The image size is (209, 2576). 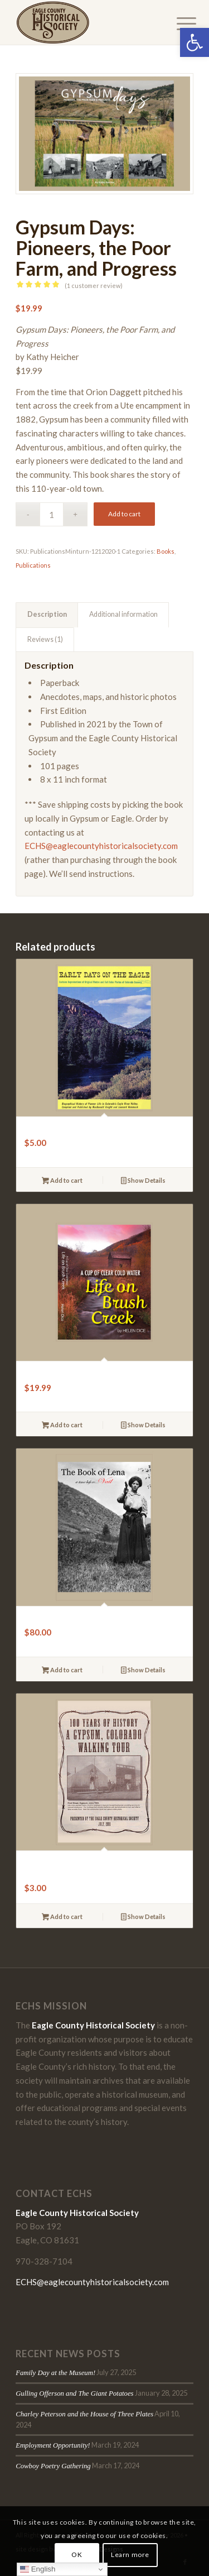 I want to click on [Eagle-County-Historical-Society-logo-2018], so click(x=87, y=22).